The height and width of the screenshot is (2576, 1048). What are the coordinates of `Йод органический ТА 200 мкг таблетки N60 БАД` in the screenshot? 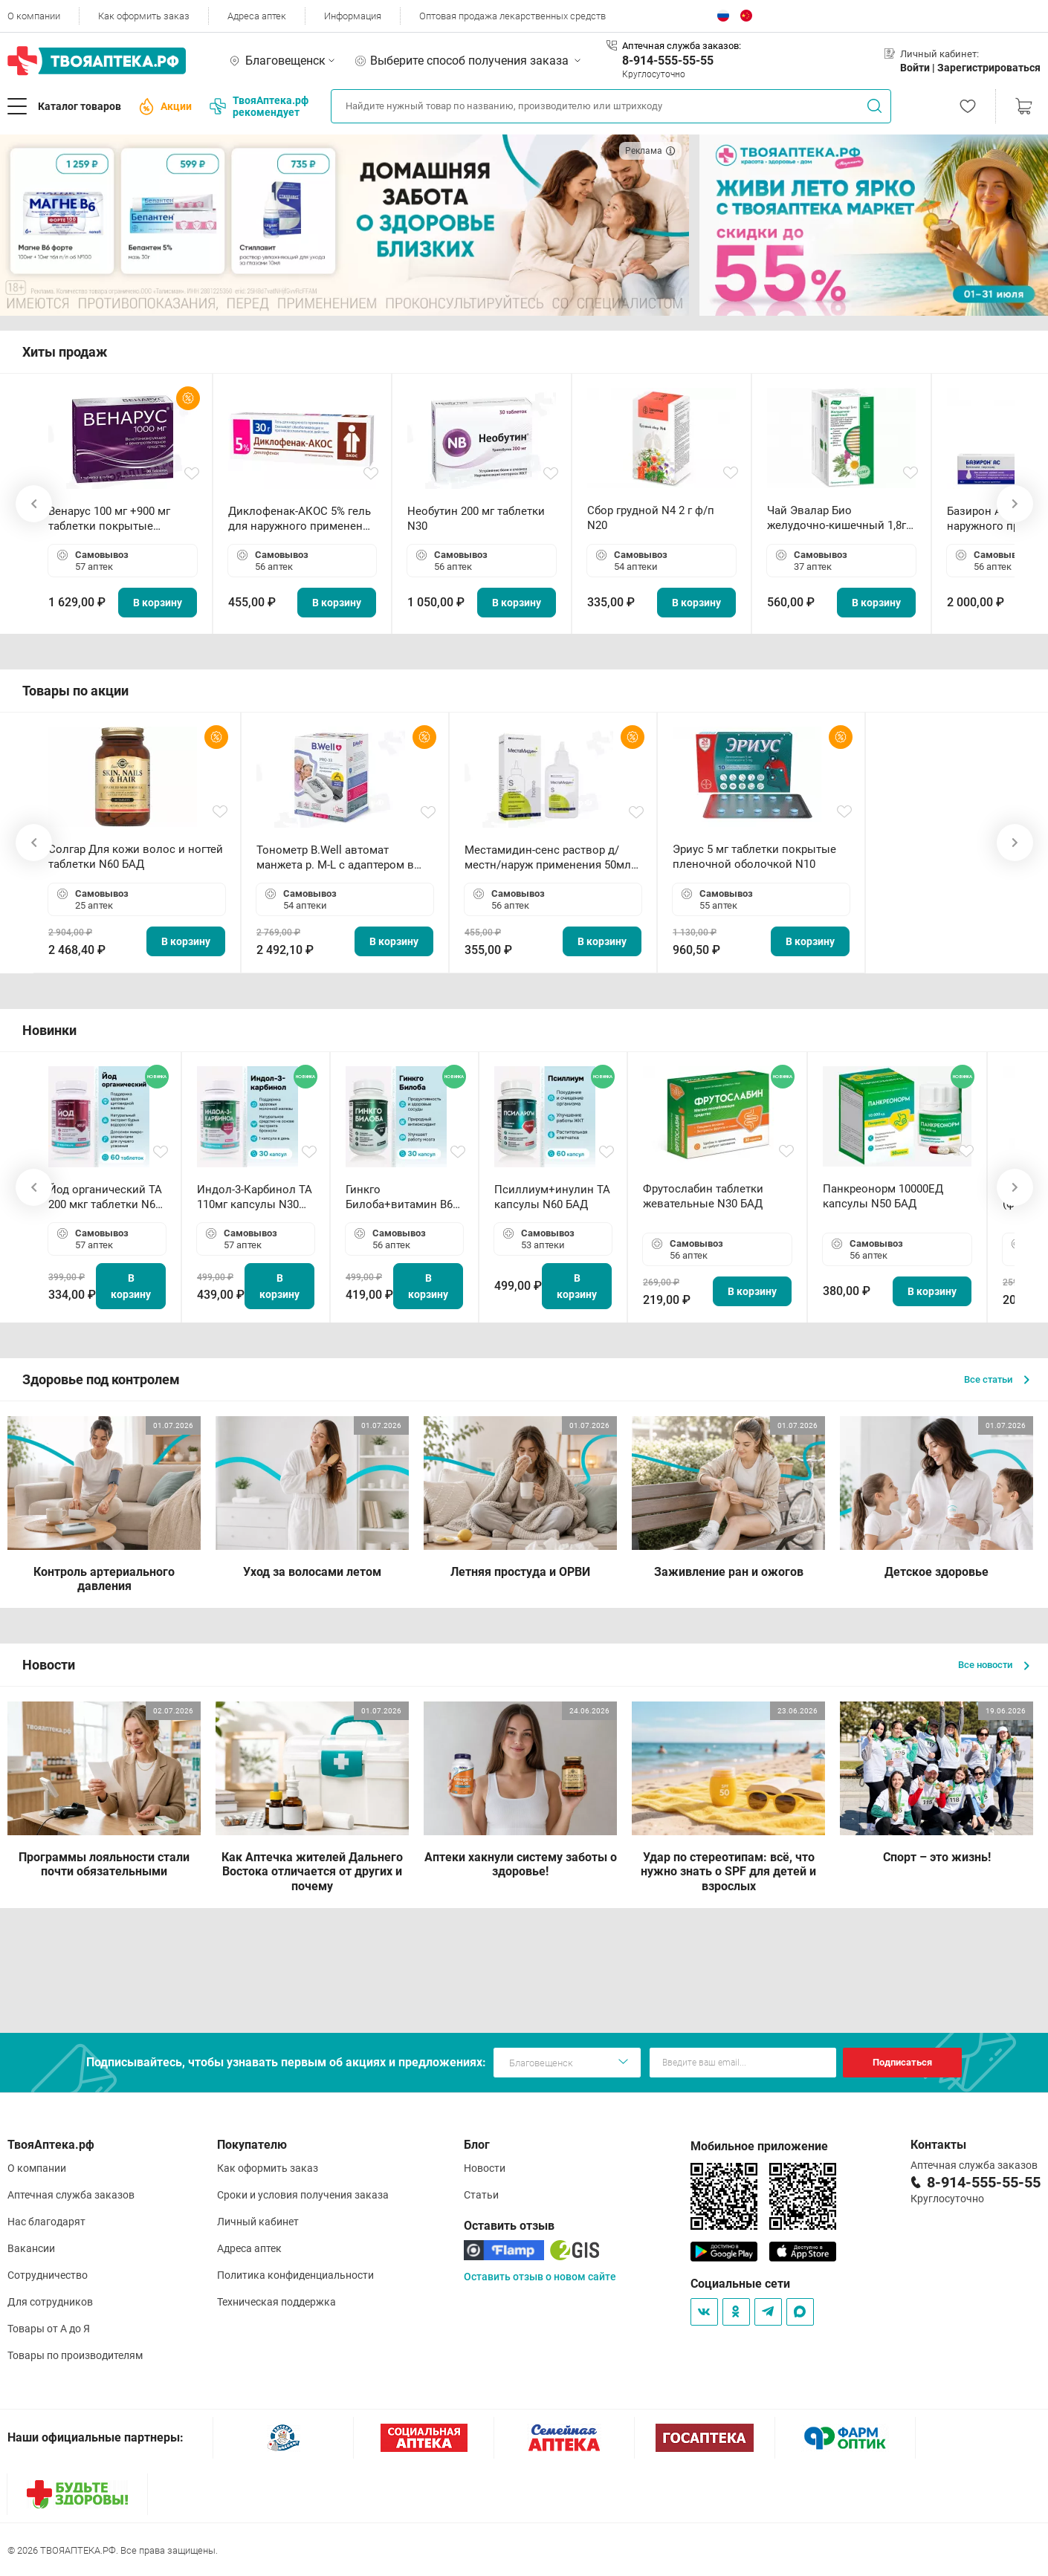 It's located at (105, 1197).